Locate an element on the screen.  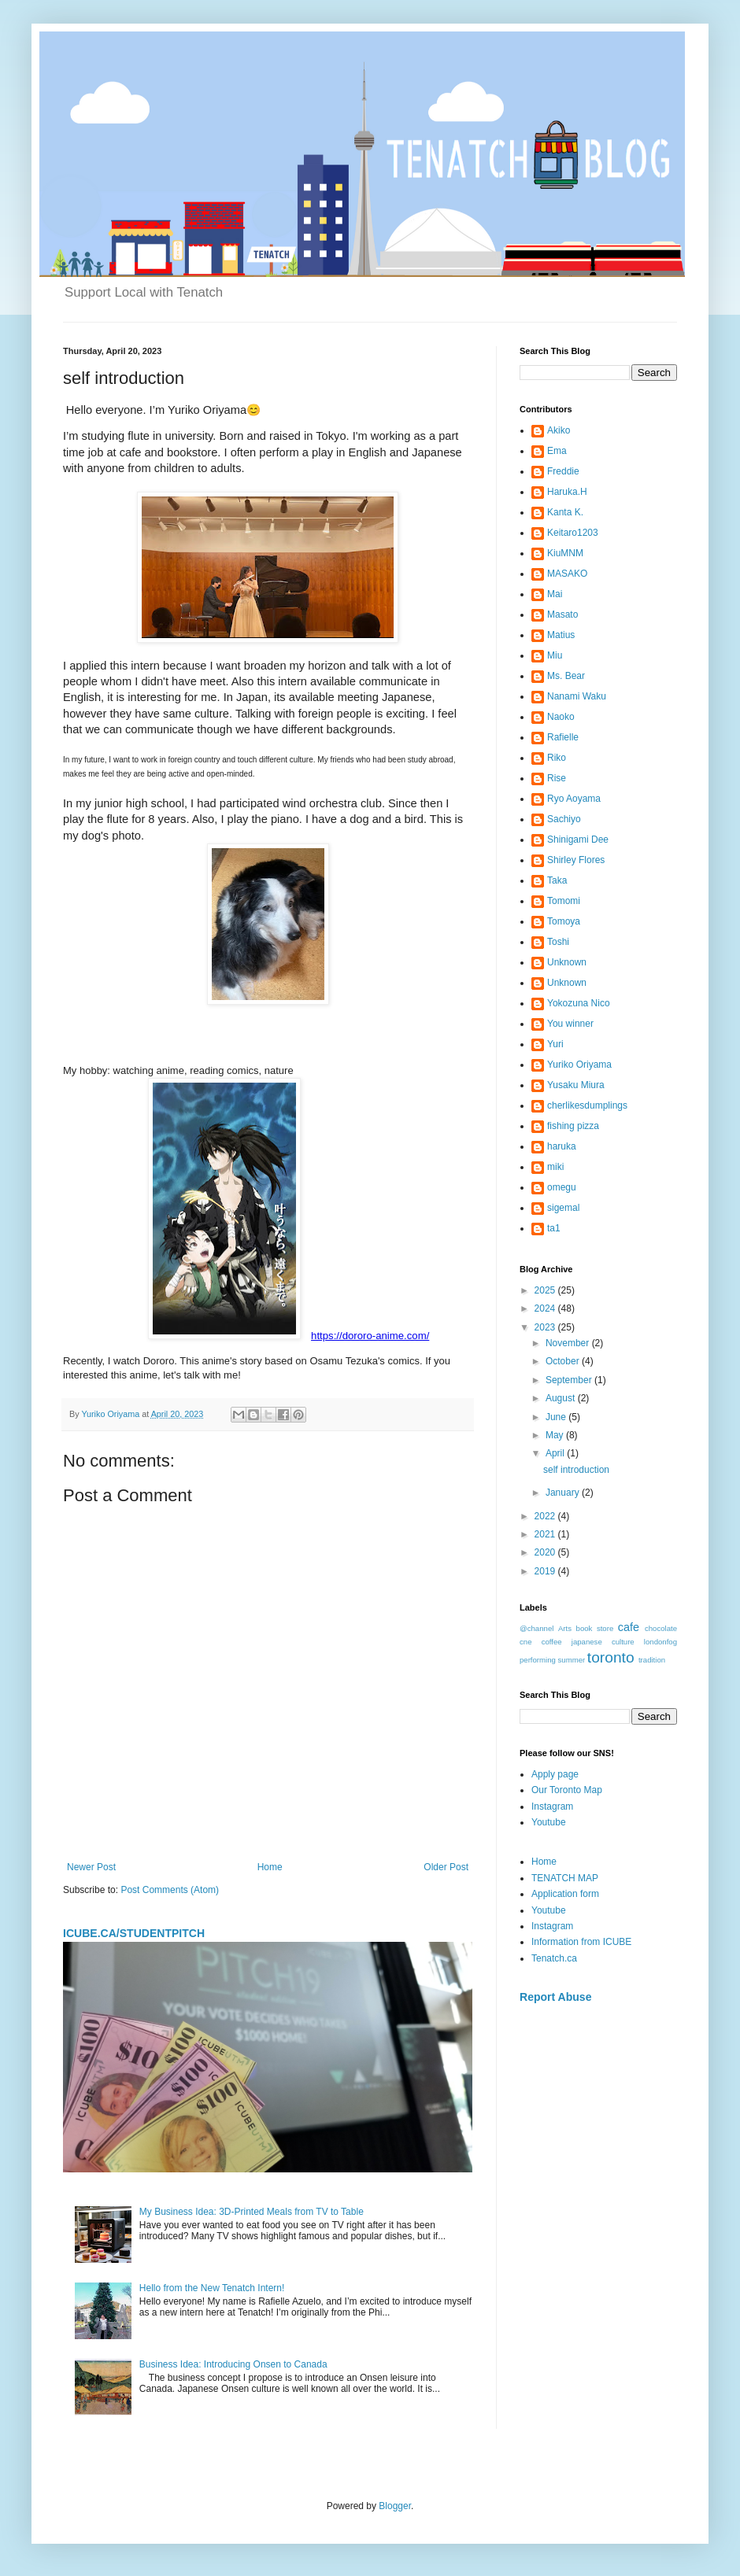
2019 is located at coordinates (546, 1571).